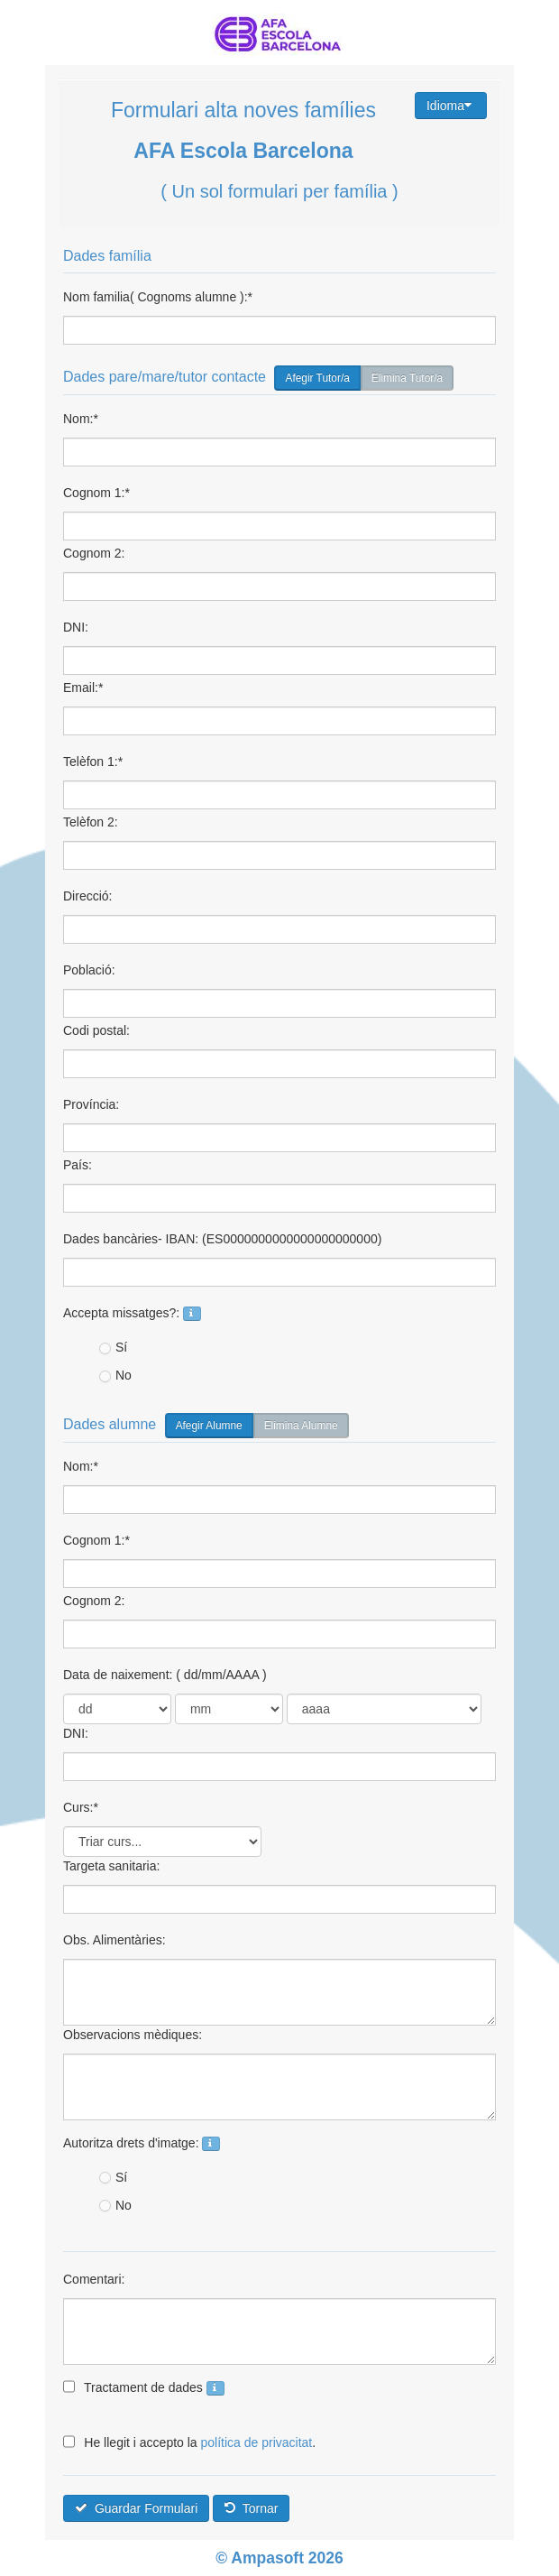 The image size is (559, 2576). I want to click on Elimina Tutor/a, so click(407, 378).